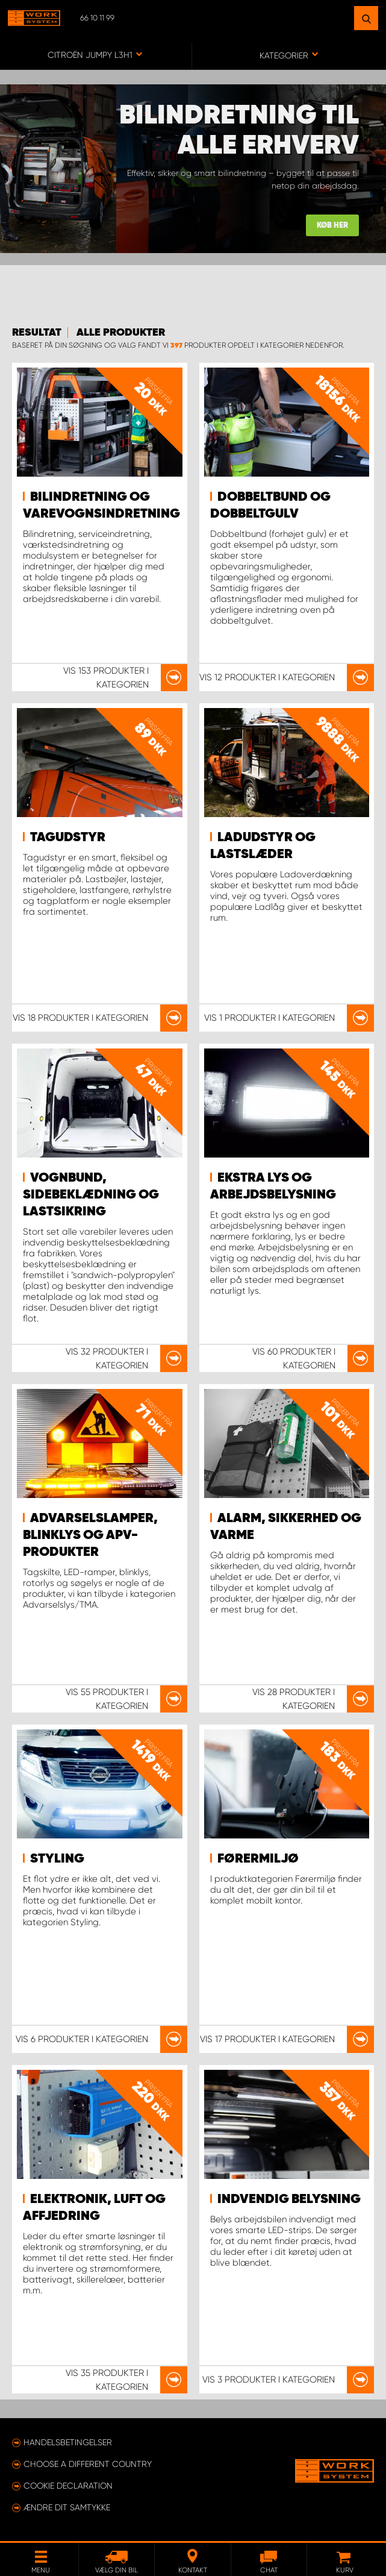 This screenshot has width=386, height=2576. What do you see at coordinates (90, 1535) in the screenshot?
I see `Advarselslamper, blinklys og APV-produkter` at bounding box center [90, 1535].